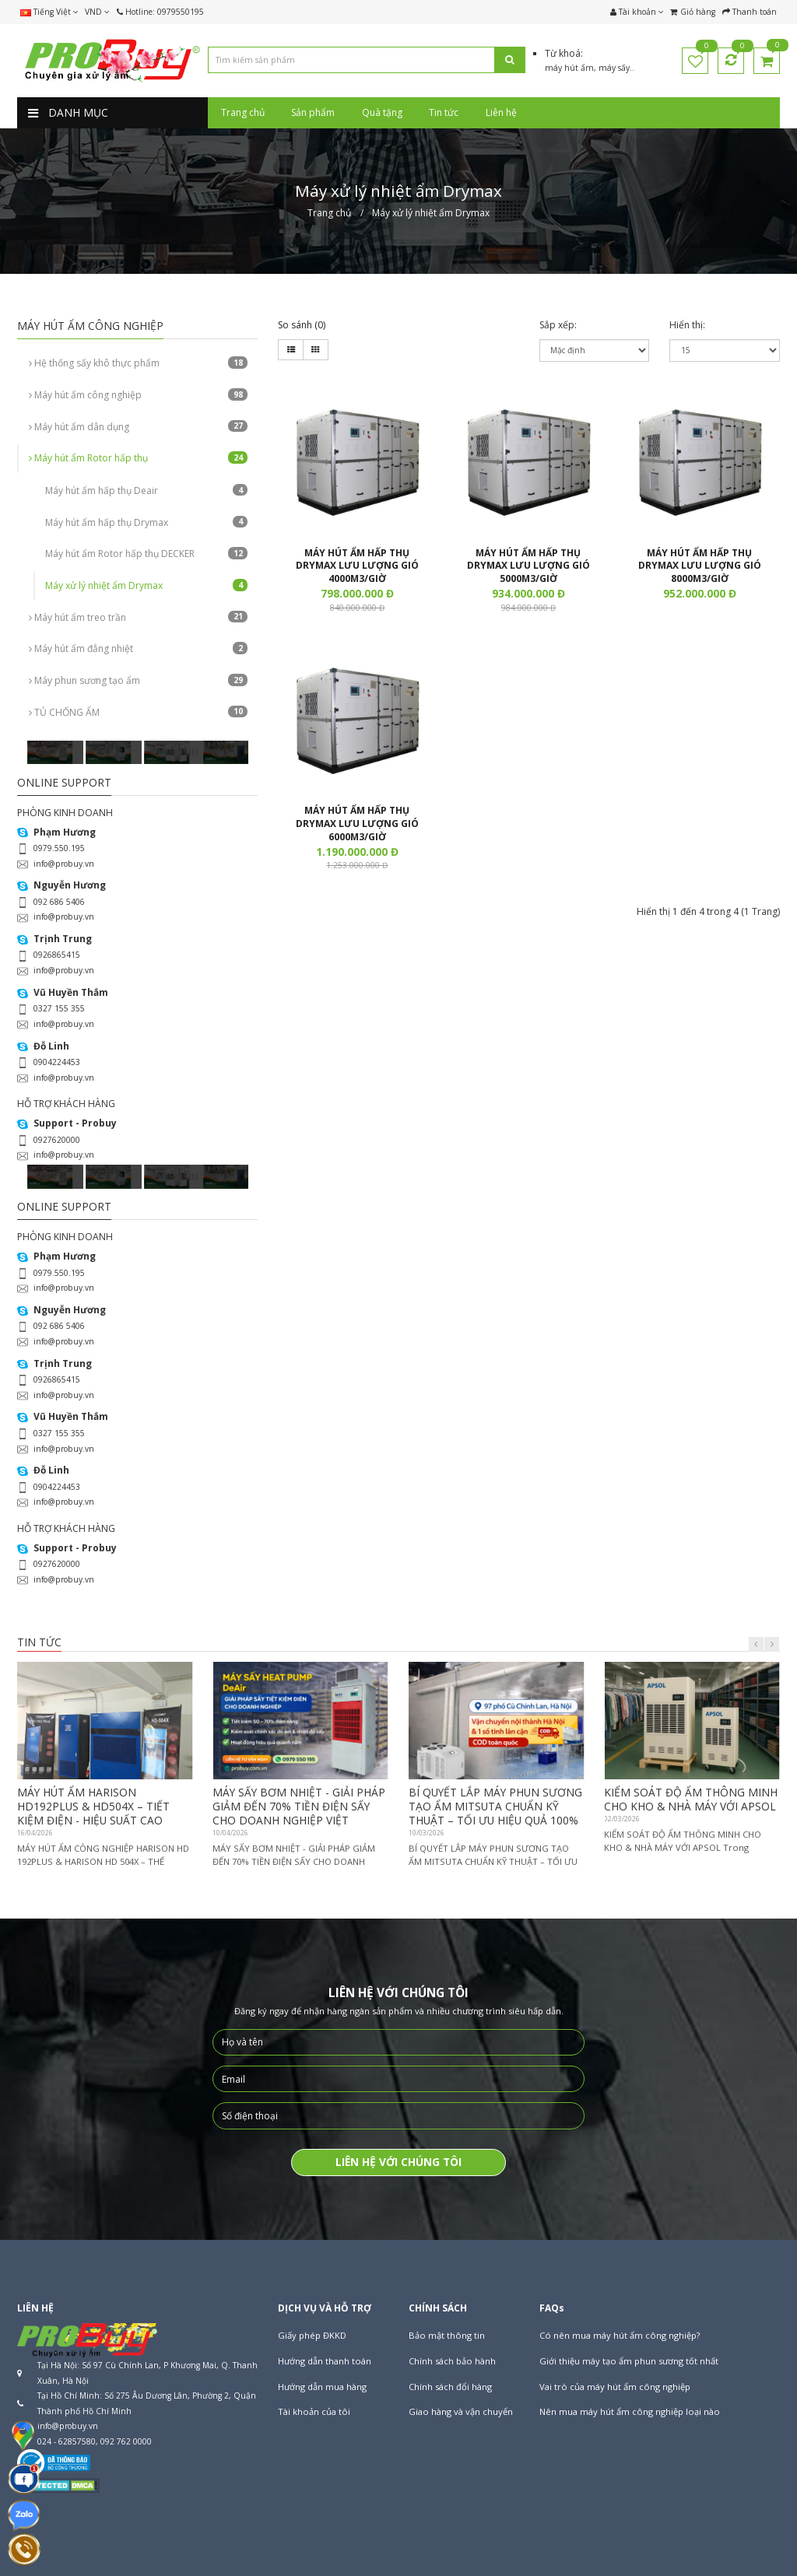  Describe the element at coordinates (298, 1806) in the screenshot. I see `MÁY SẤY BƠM NHIỆT - GIẢI PHÁP GIẢM ĐẾN 70% TIỀN ĐIỆN SẤY CHO DOANH NGHIỆP VIỆT` at that location.